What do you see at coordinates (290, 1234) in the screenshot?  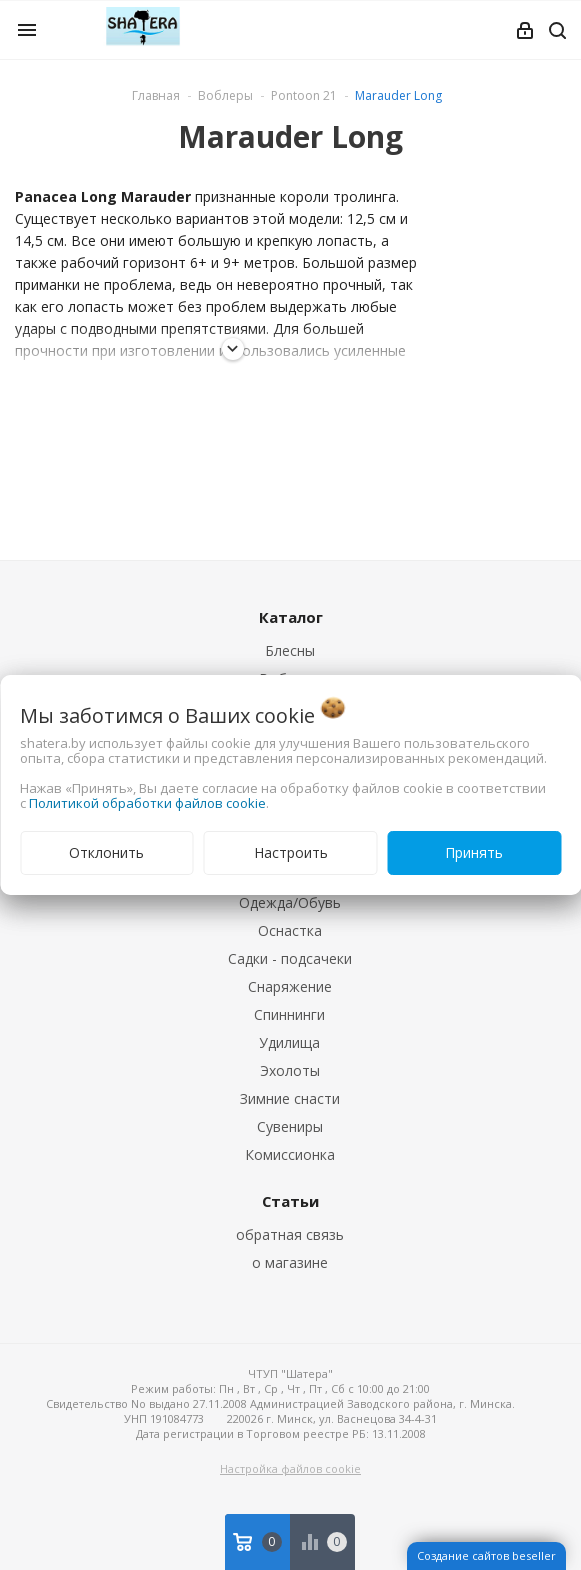 I see `обратная связь` at bounding box center [290, 1234].